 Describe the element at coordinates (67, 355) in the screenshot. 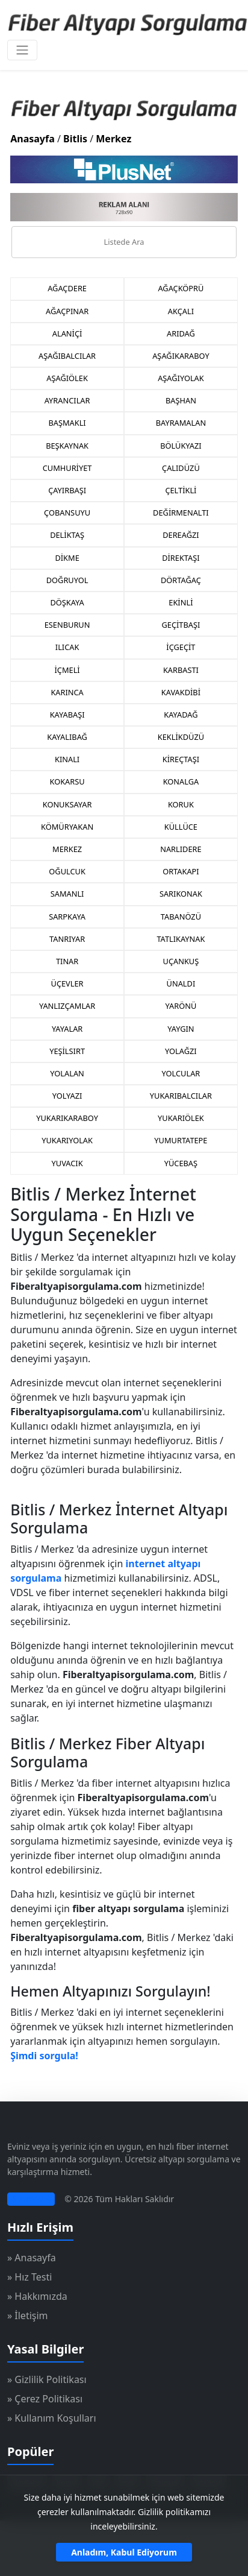

I see `AŞAĞIBALCILAR` at that location.